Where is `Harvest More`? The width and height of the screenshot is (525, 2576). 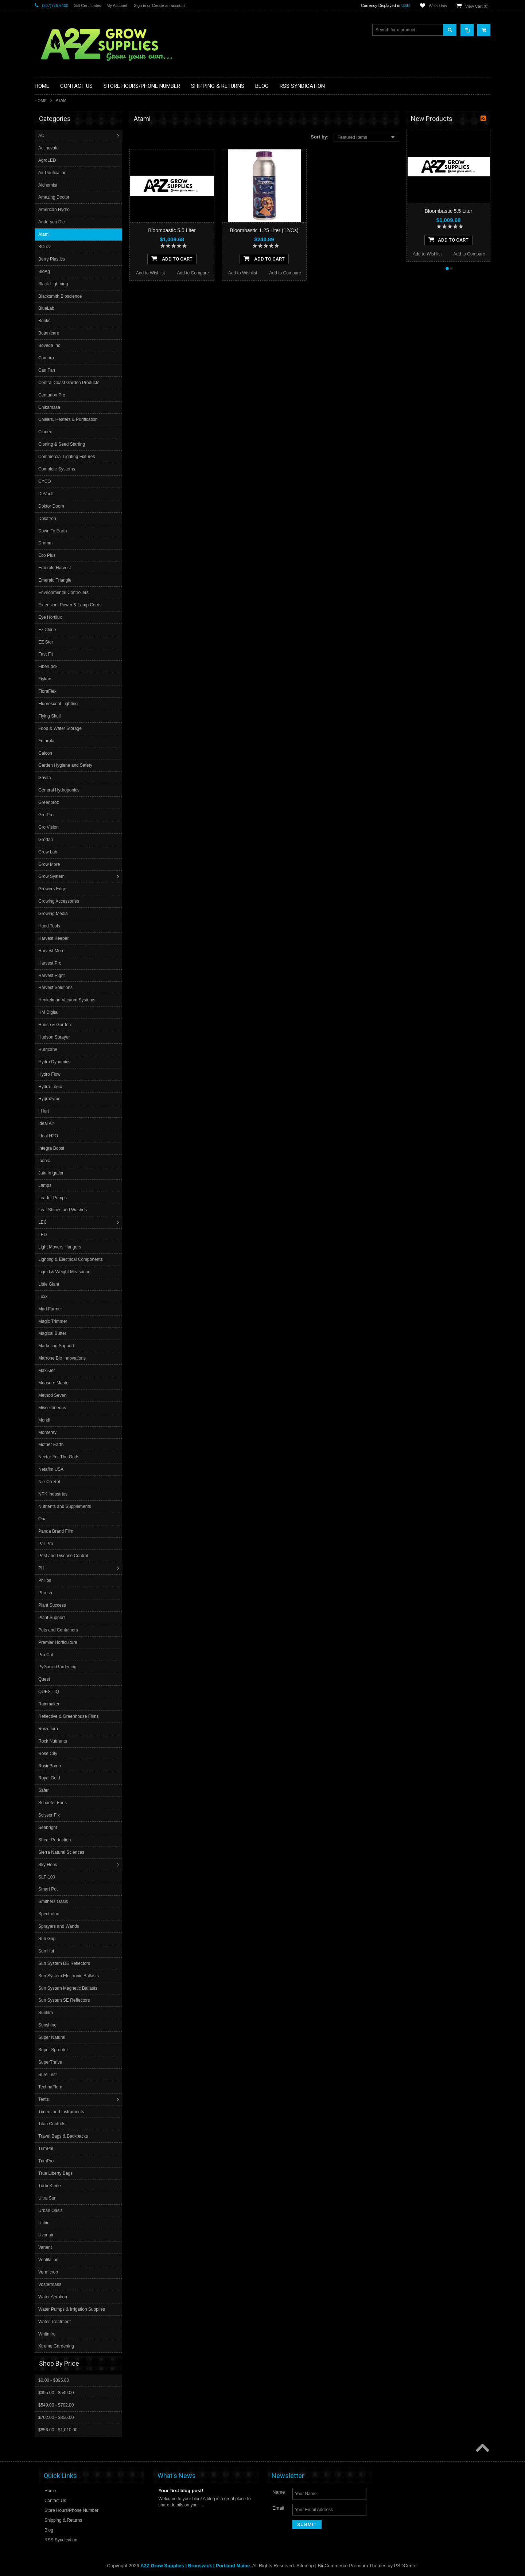
Harvest More is located at coordinates (52, 950).